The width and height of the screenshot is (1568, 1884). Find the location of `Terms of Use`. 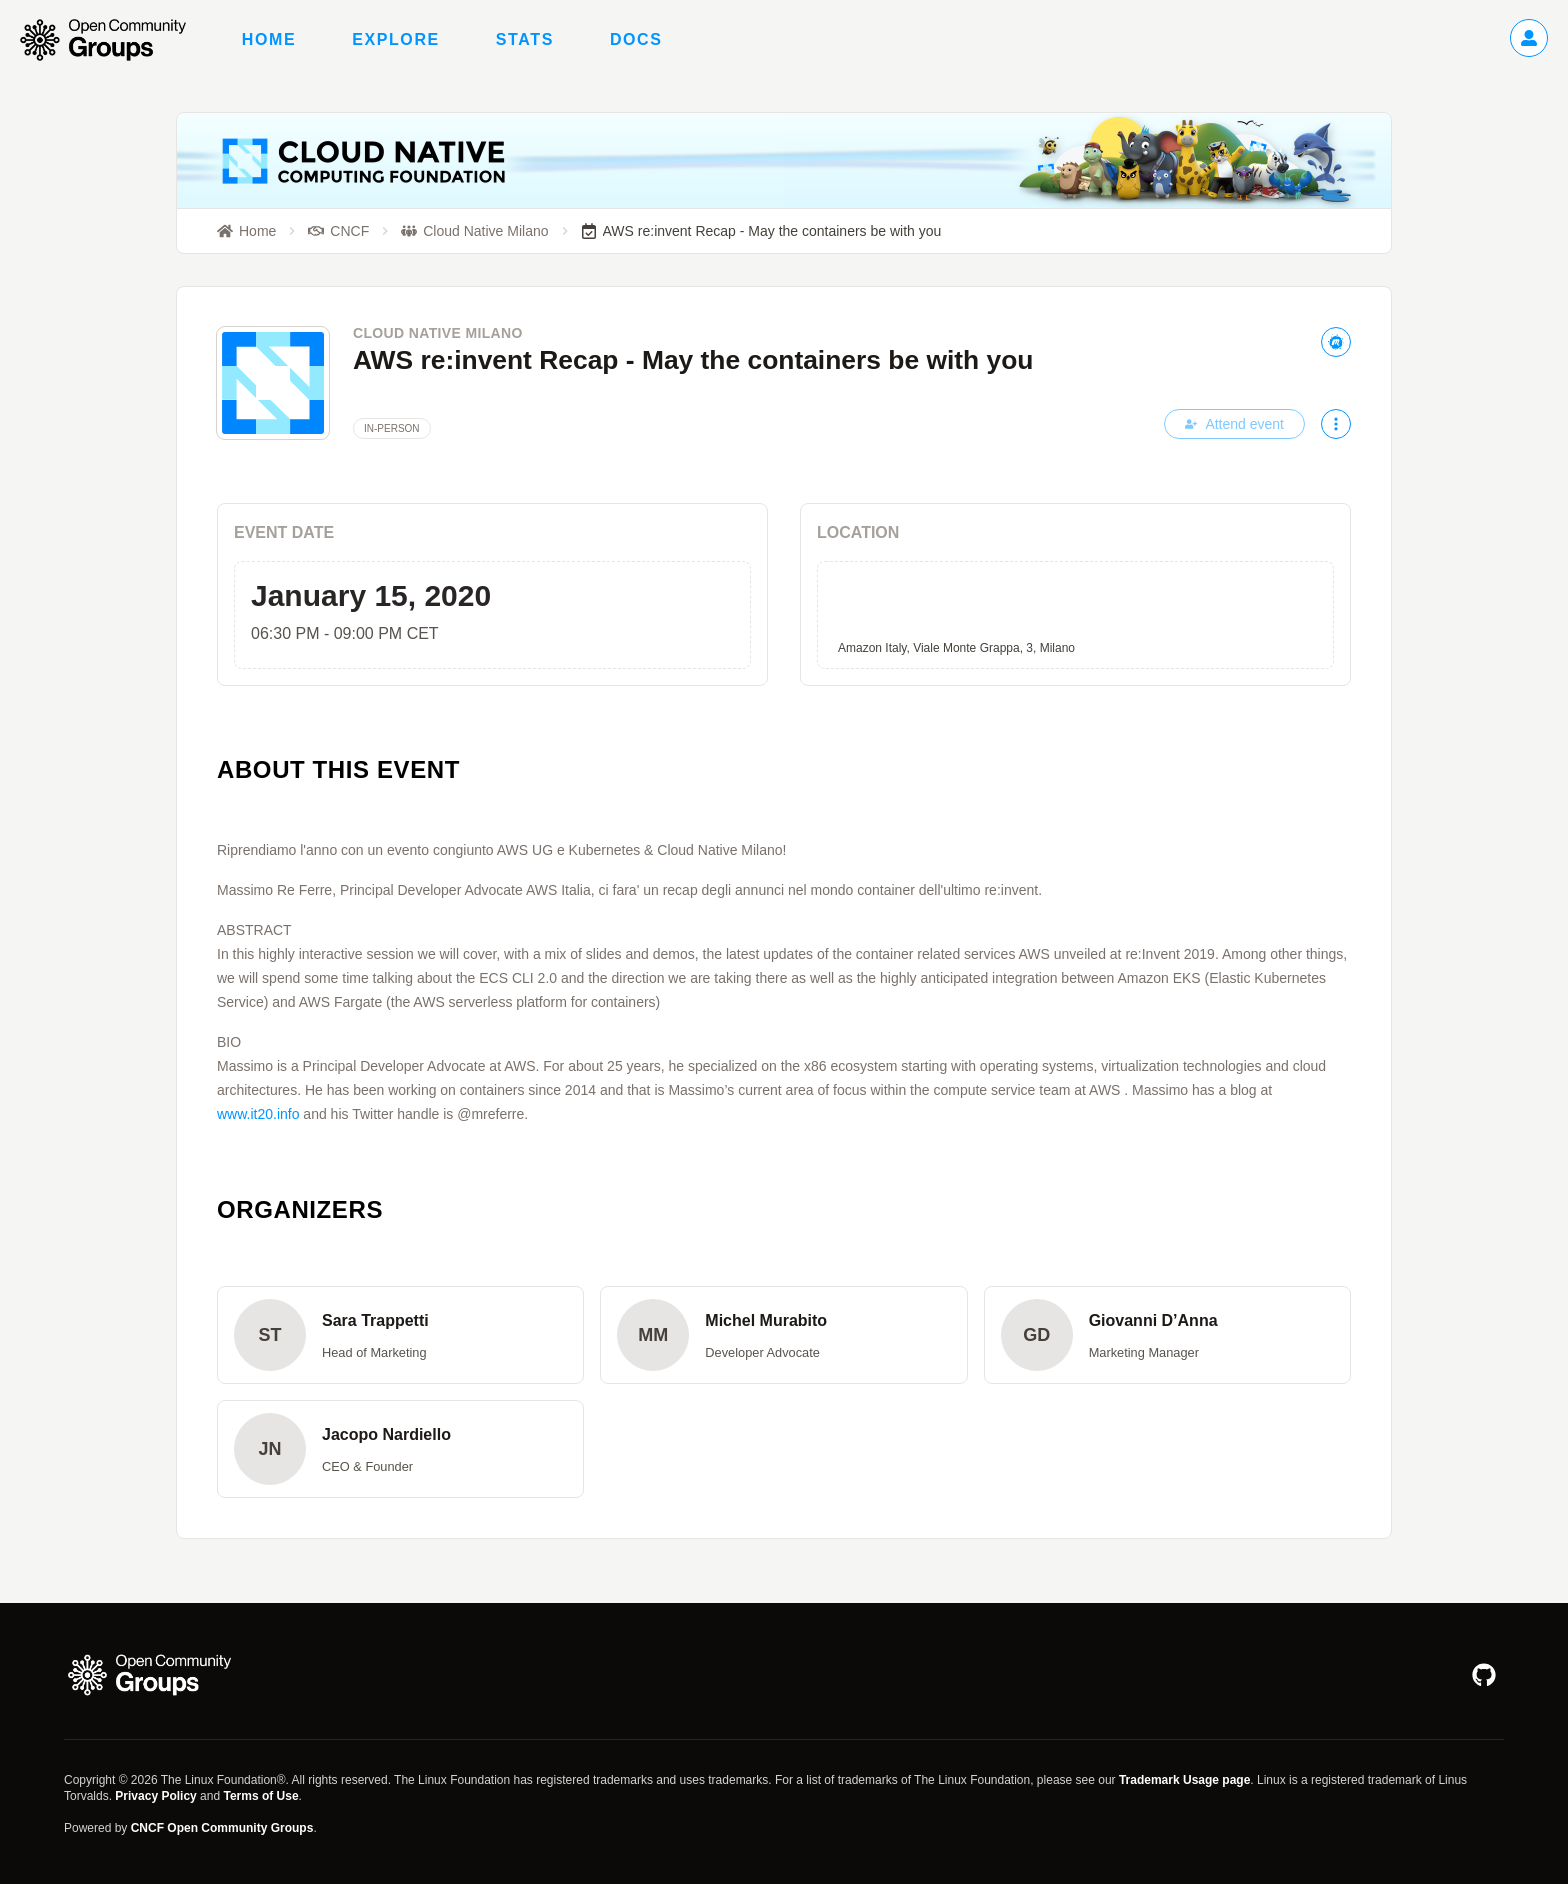

Terms of Use is located at coordinates (260, 1796).